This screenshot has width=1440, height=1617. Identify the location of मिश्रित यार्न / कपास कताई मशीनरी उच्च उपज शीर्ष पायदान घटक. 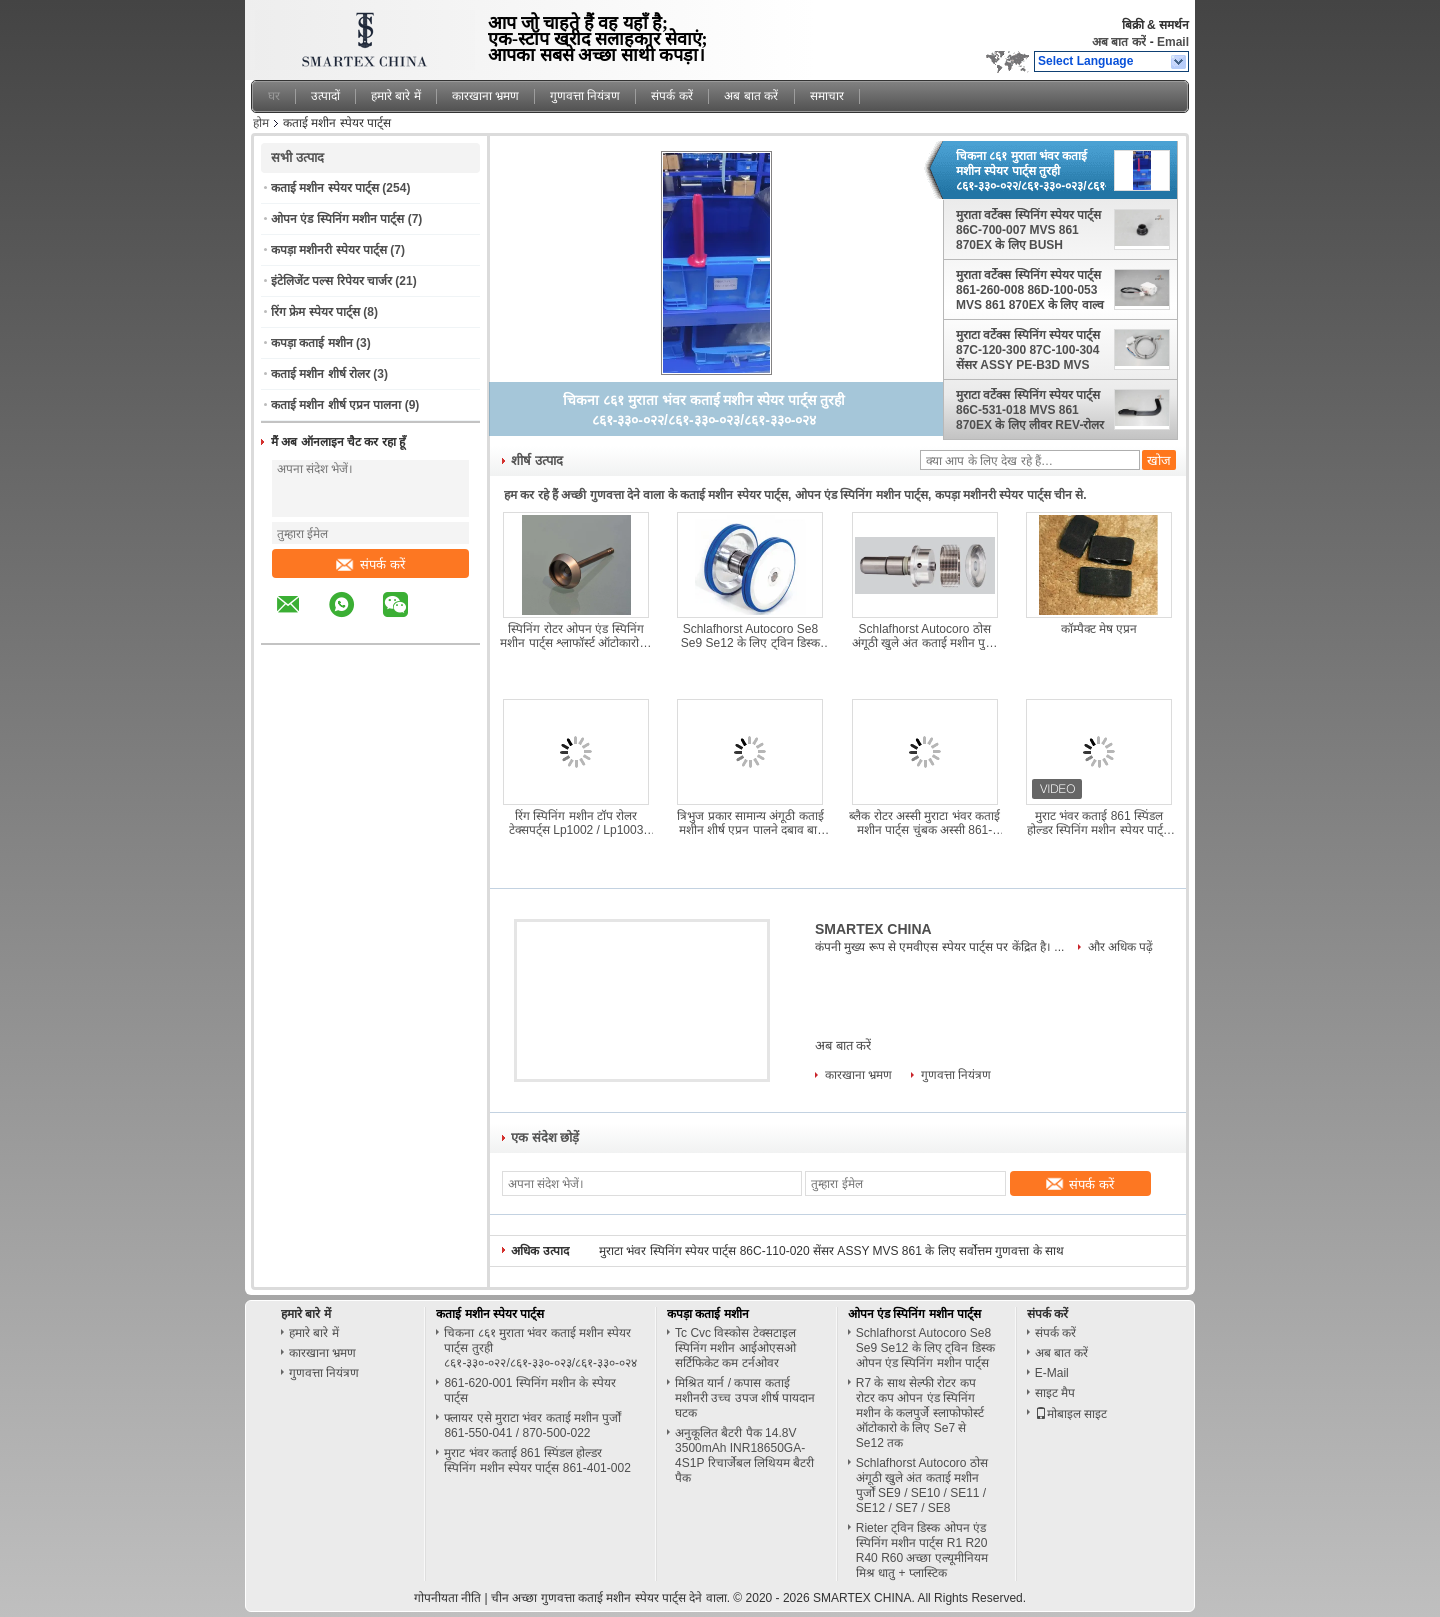
(745, 1398).